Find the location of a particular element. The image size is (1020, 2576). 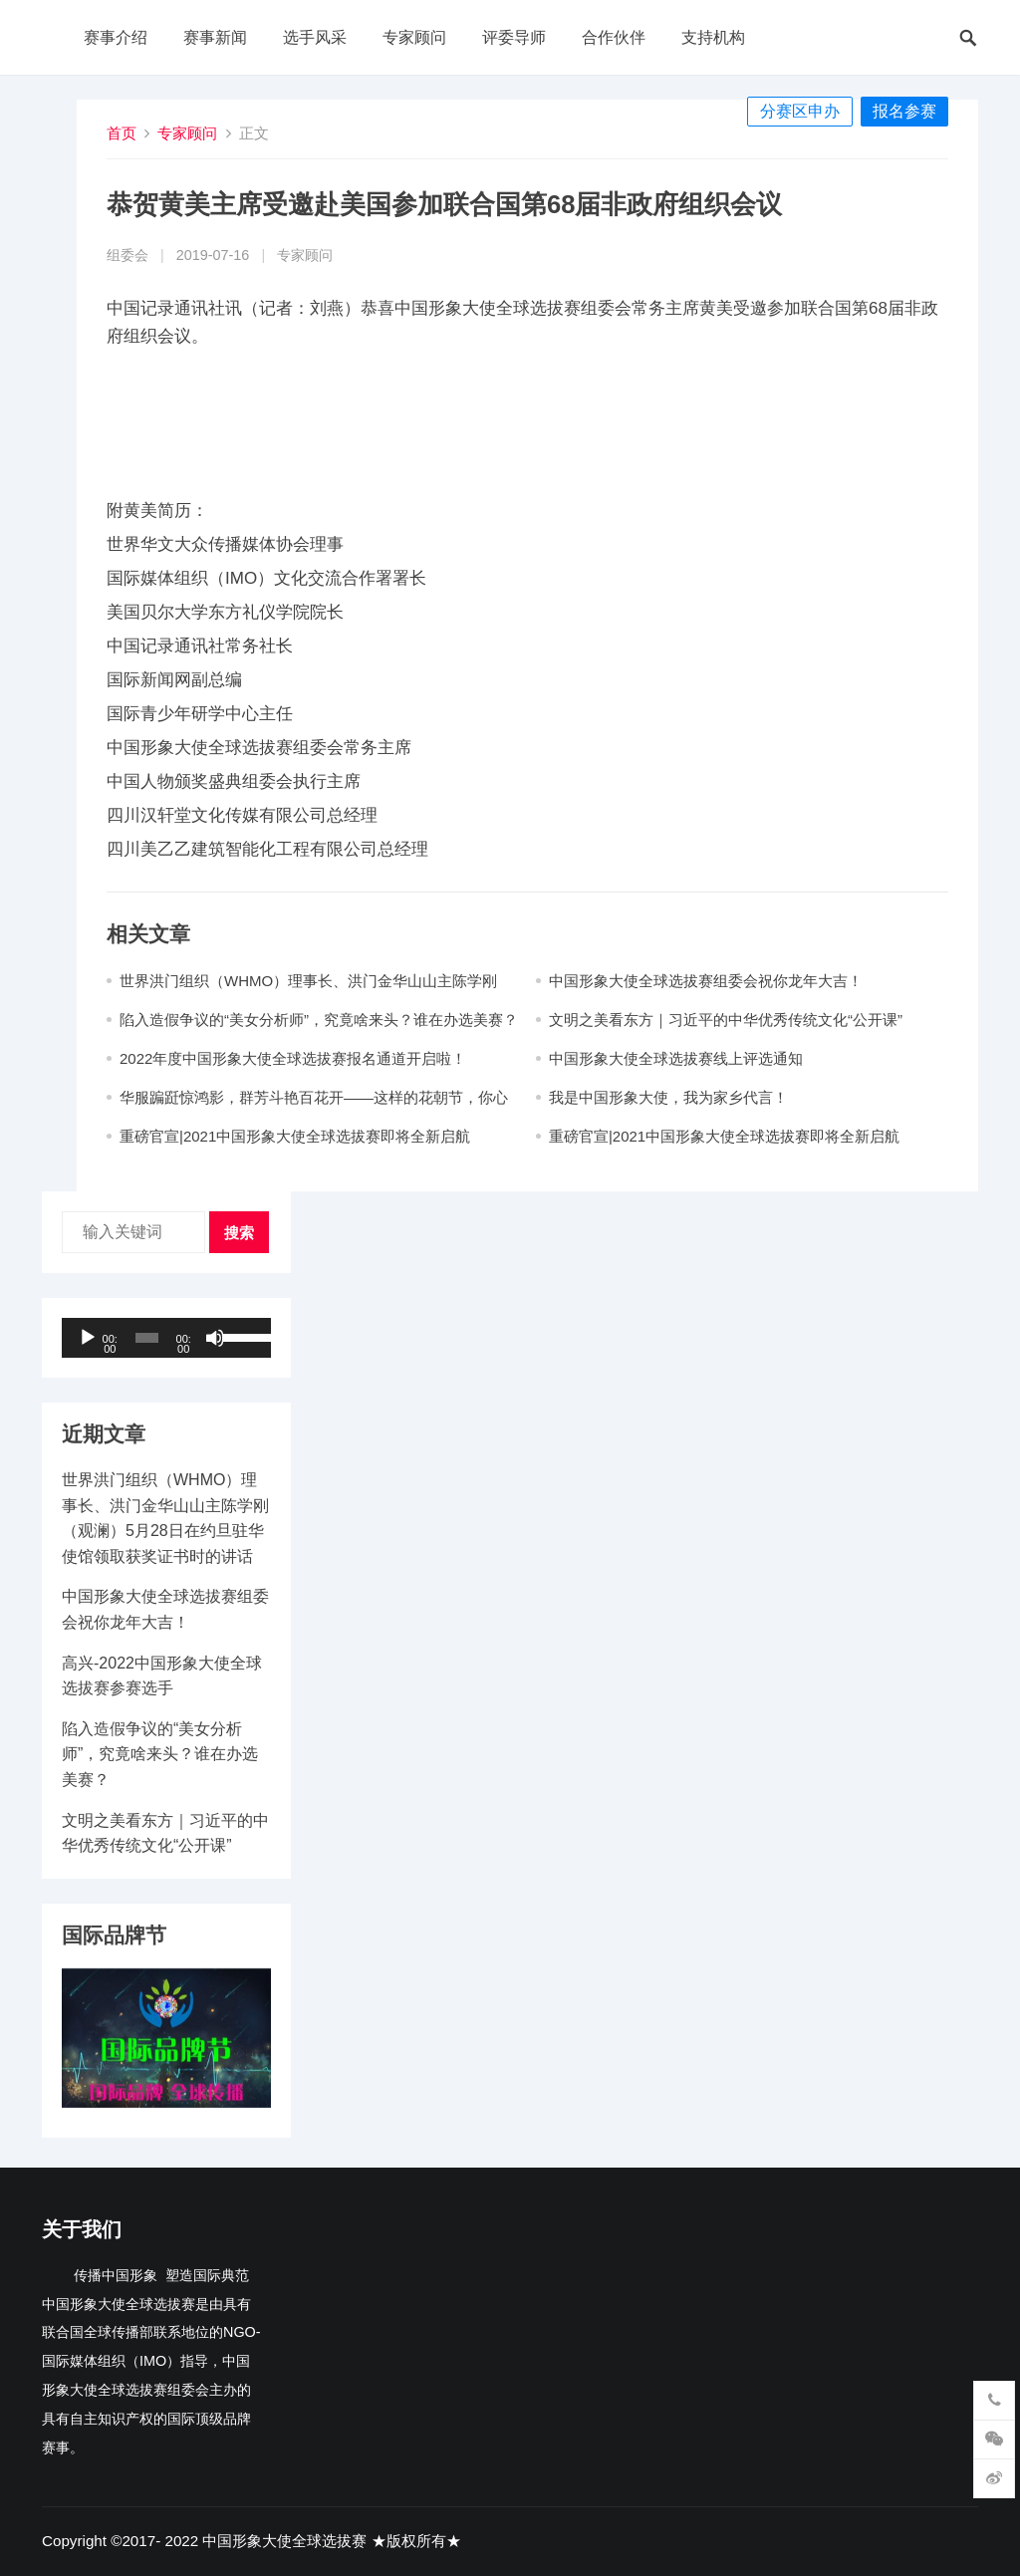

[静音] is located at coordinates (215, 1338).